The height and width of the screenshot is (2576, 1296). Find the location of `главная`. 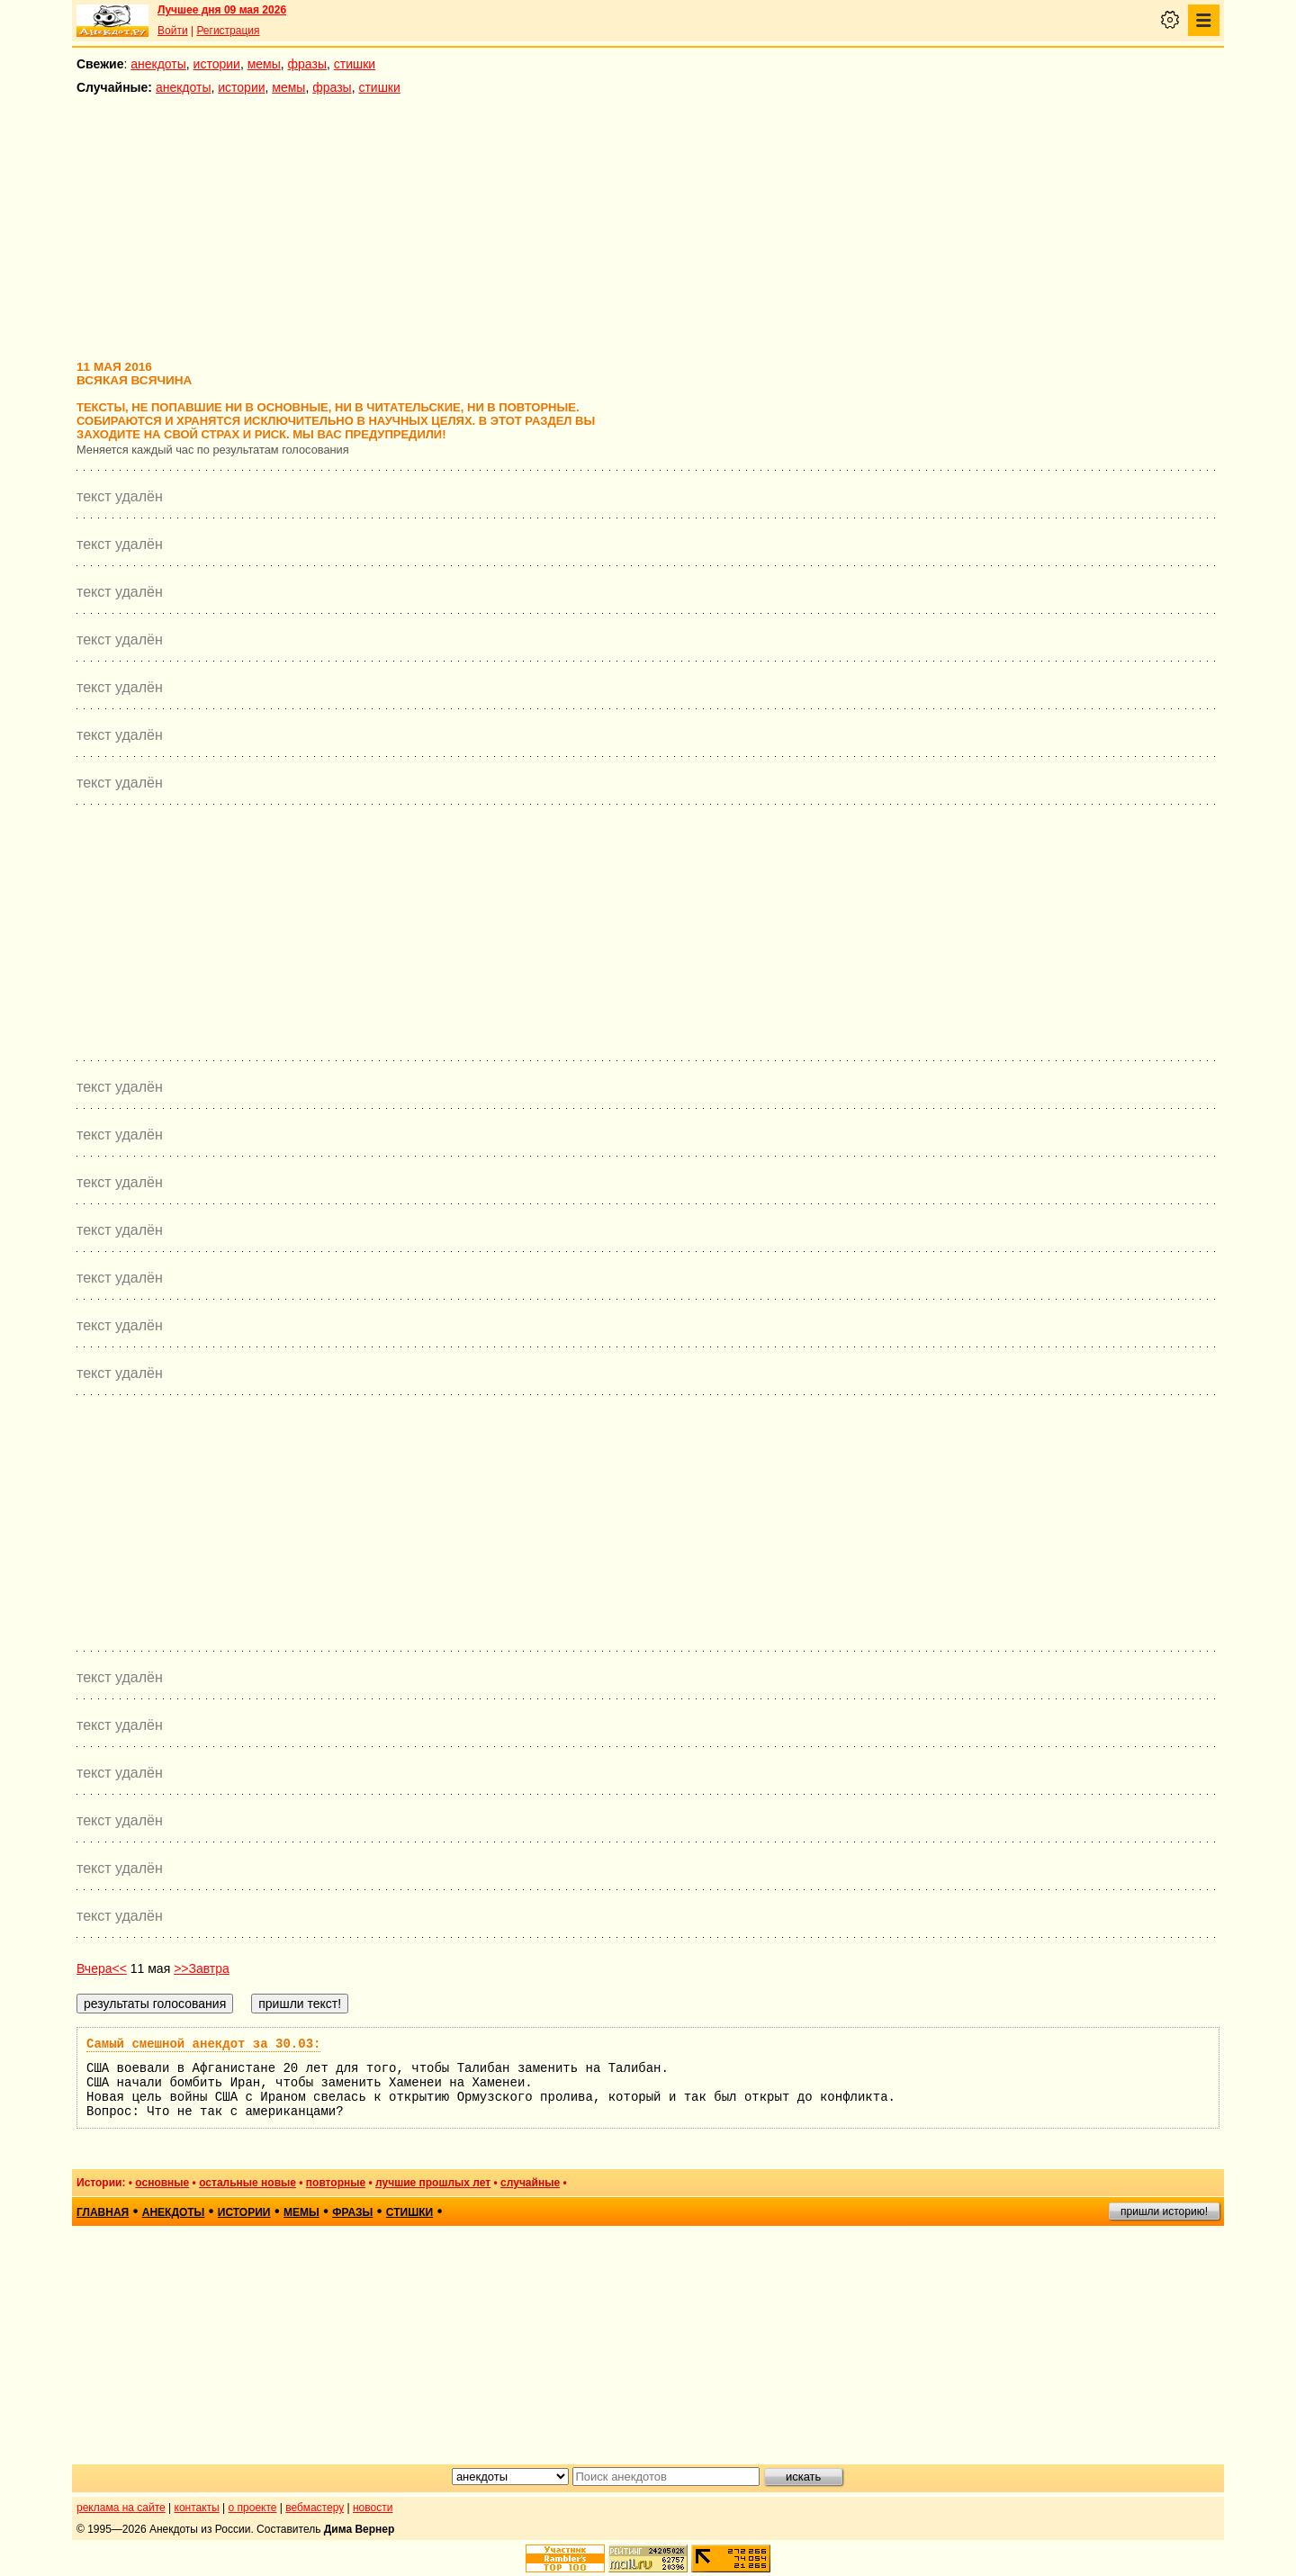

главная is located at coordinates (102, 2212).